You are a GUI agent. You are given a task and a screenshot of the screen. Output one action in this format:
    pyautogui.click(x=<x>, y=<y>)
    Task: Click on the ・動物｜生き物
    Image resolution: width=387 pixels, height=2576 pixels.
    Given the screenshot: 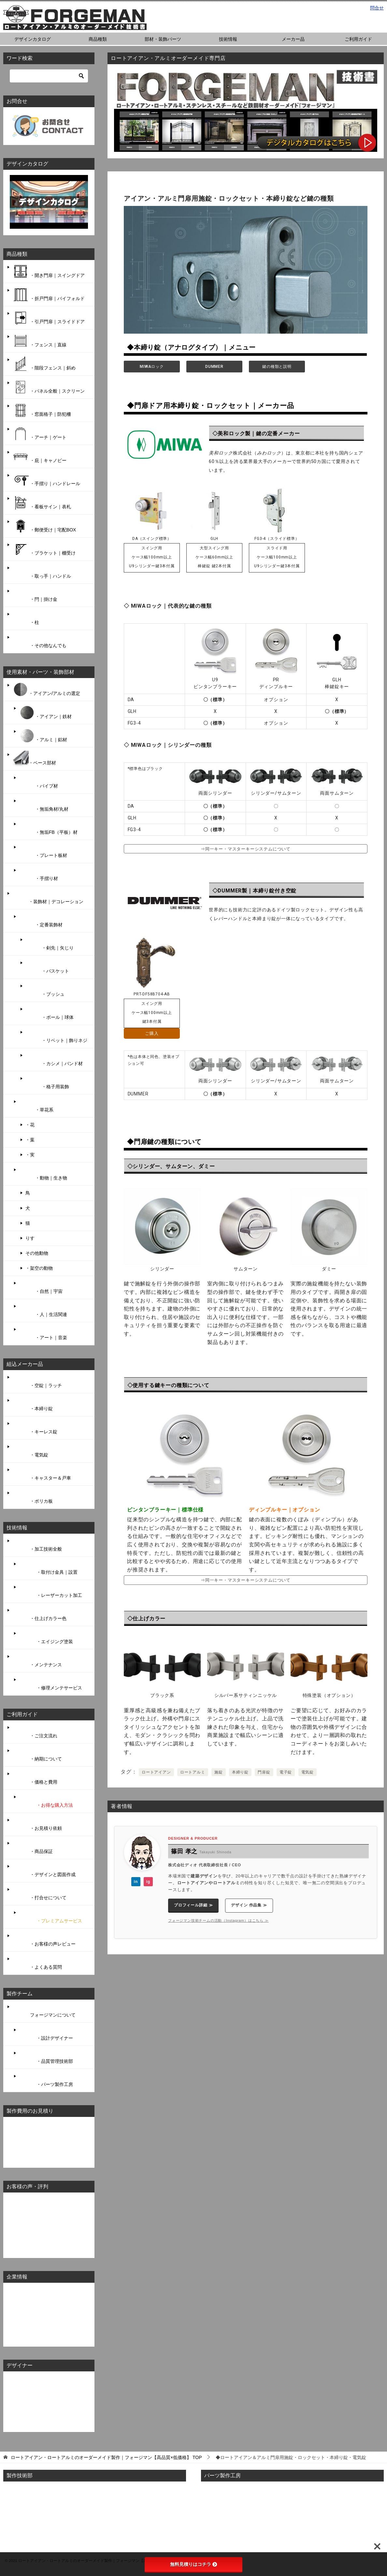 What is the action you would take?
    pyautogui.click(x=43, y=1174)
    